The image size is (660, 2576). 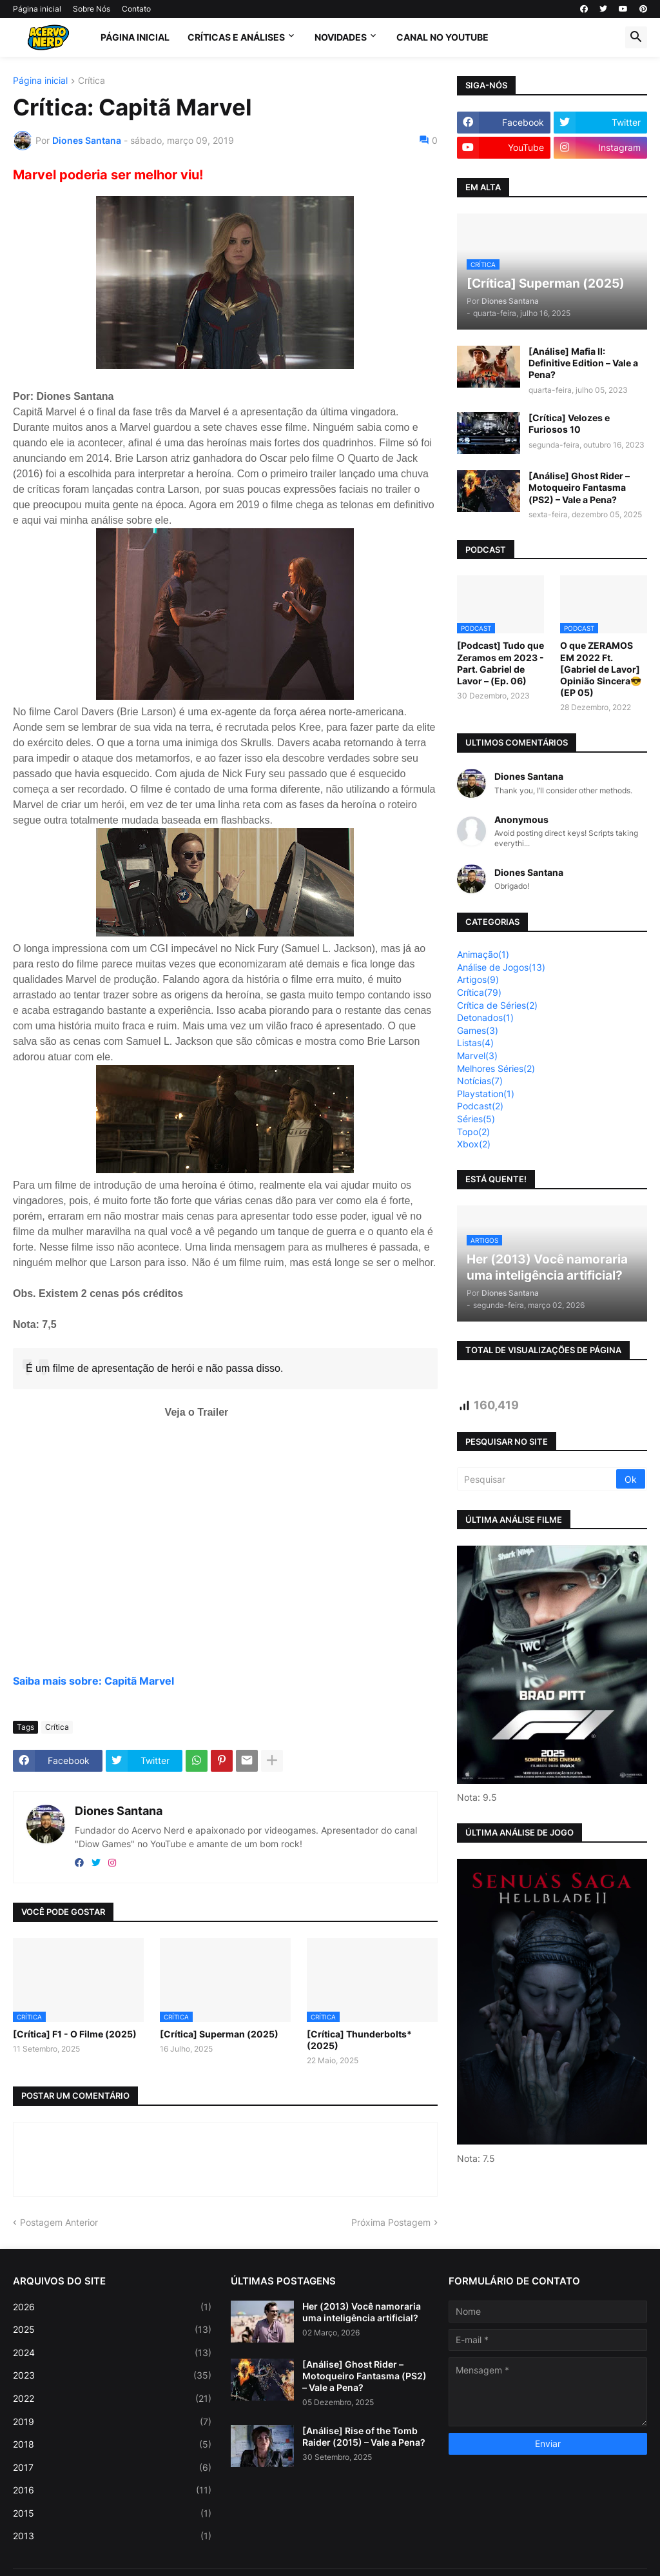 What do you see at coordinates (485, 1017) in the screenshot?
I see `Detonados` at bounding box center [485, 1017].